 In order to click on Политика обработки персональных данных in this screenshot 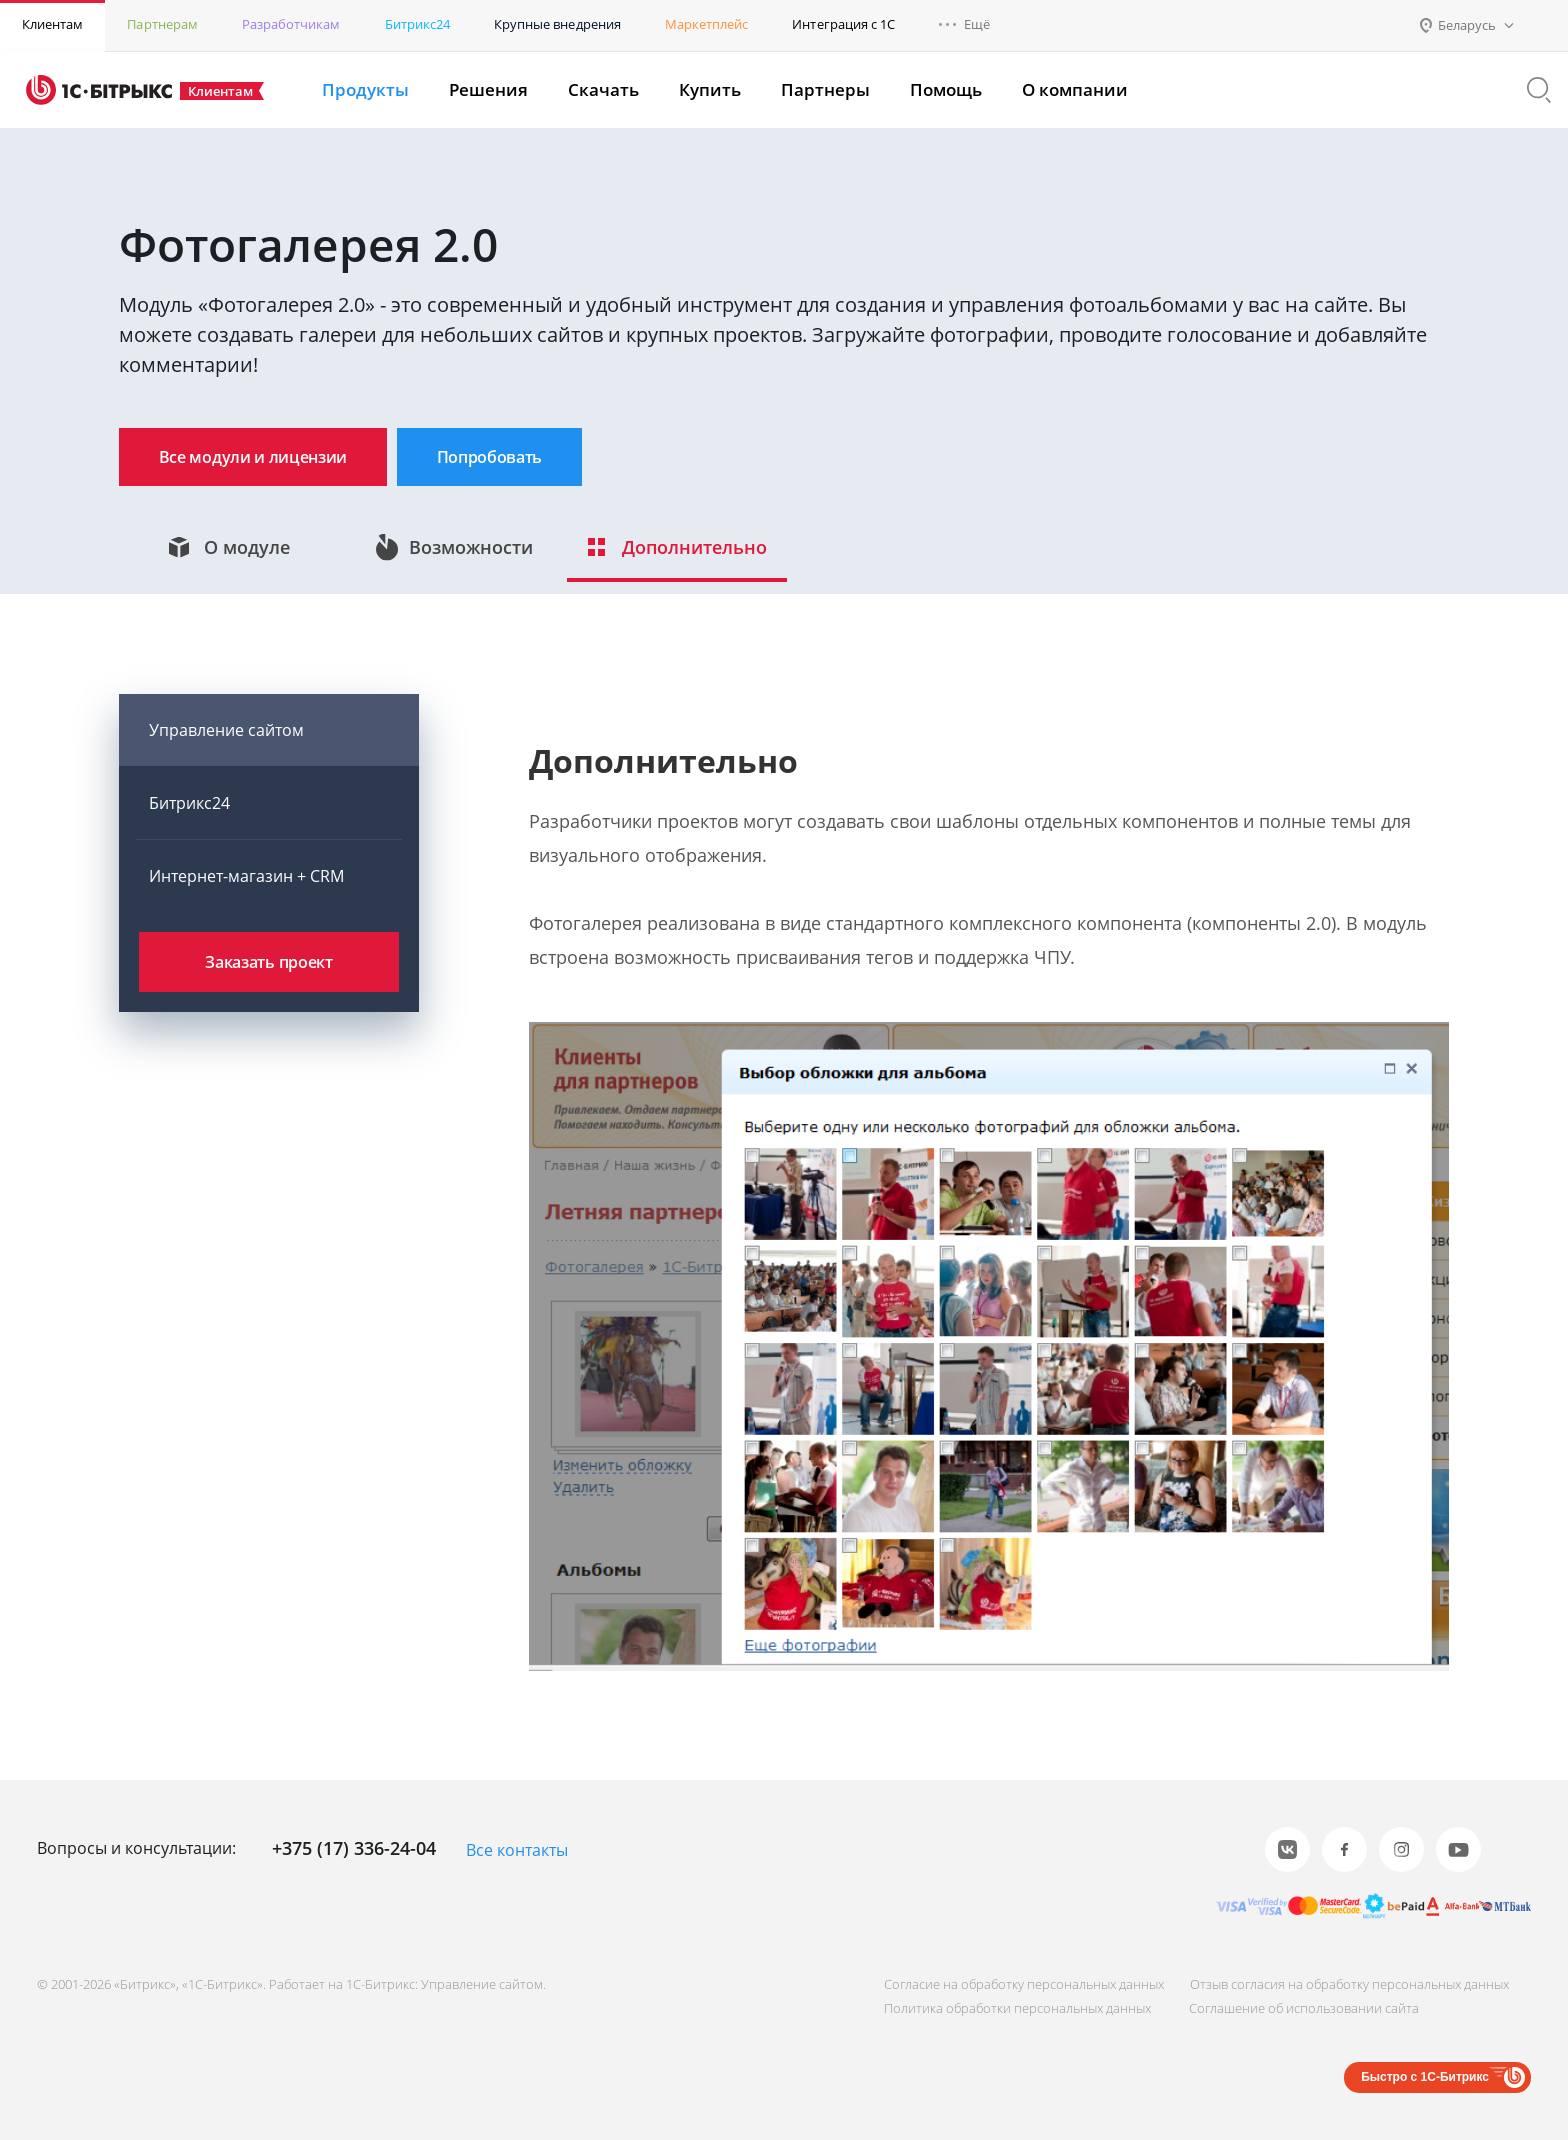, I will do `click(1001, 2008)`.